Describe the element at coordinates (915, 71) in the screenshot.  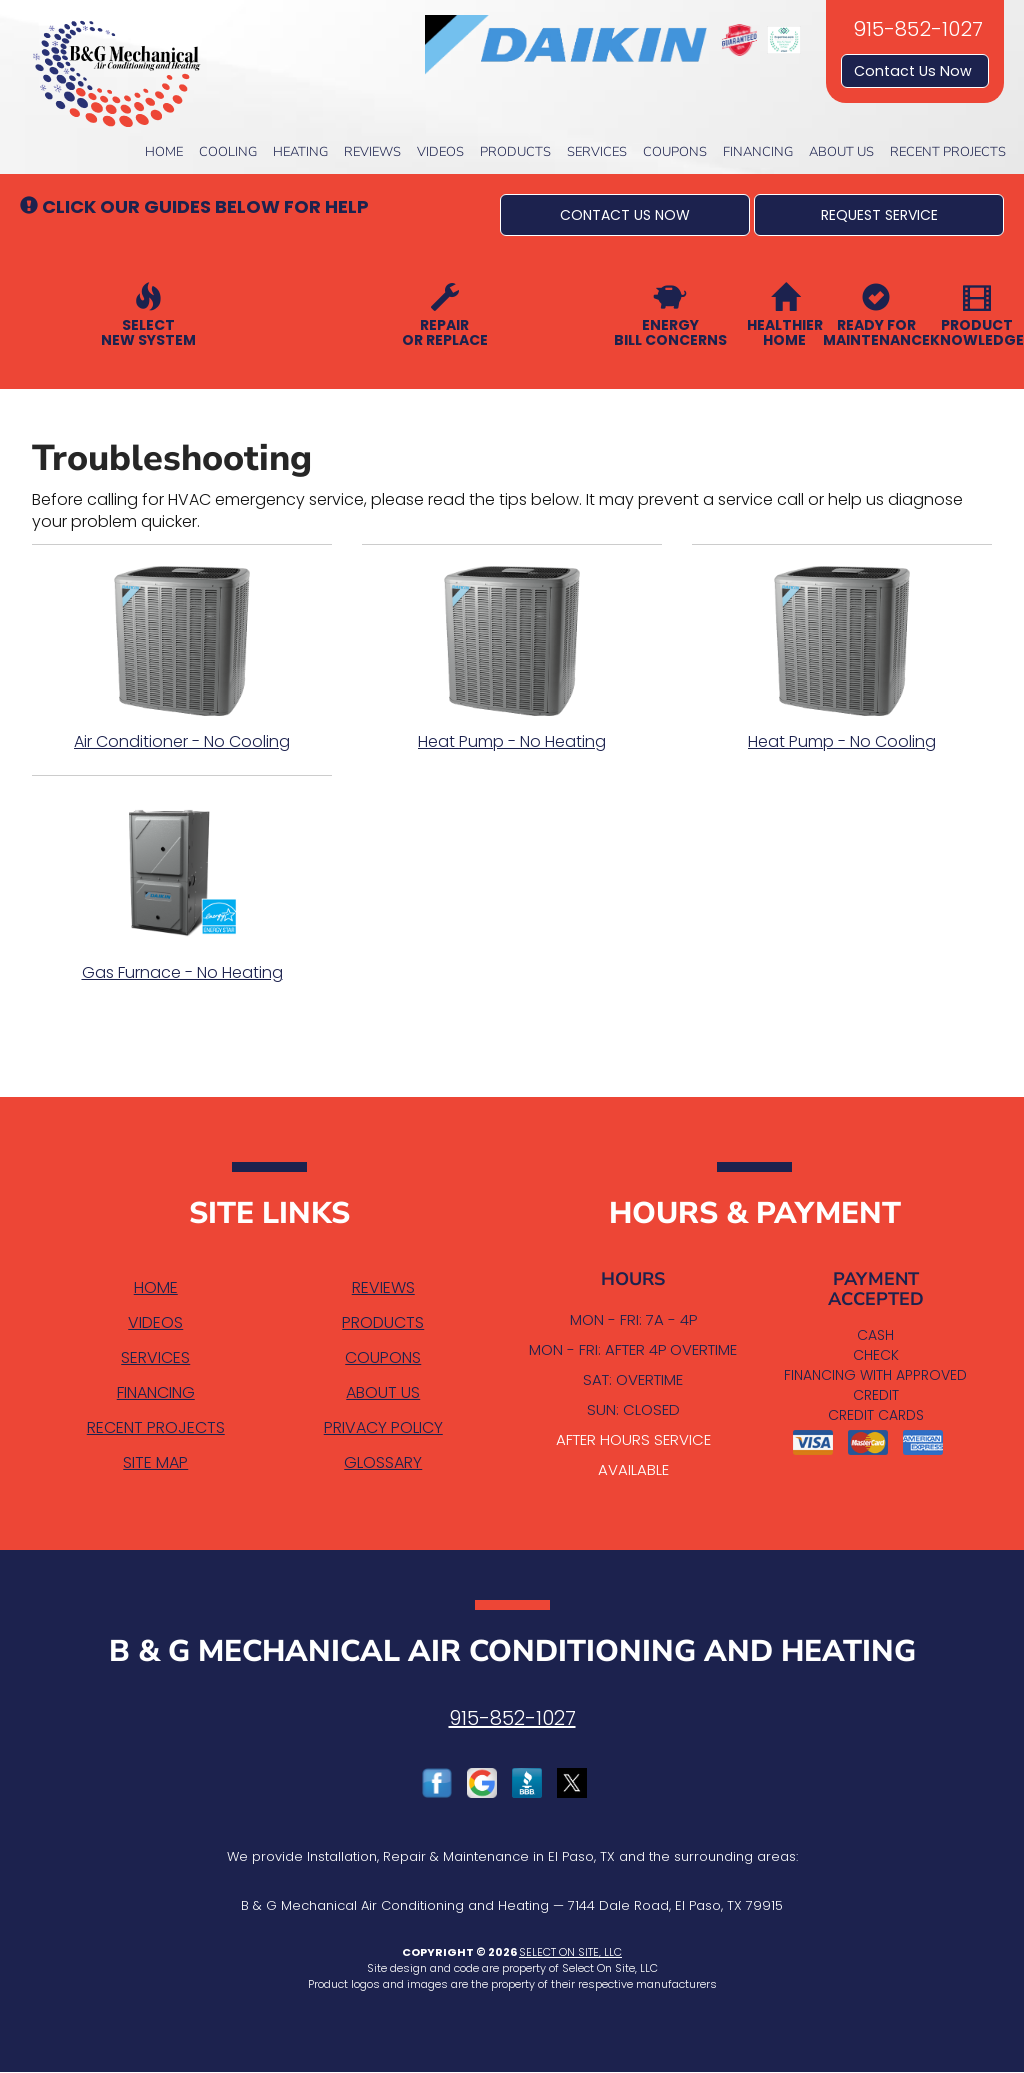
I see `Contact Us Now [button]` at that location.